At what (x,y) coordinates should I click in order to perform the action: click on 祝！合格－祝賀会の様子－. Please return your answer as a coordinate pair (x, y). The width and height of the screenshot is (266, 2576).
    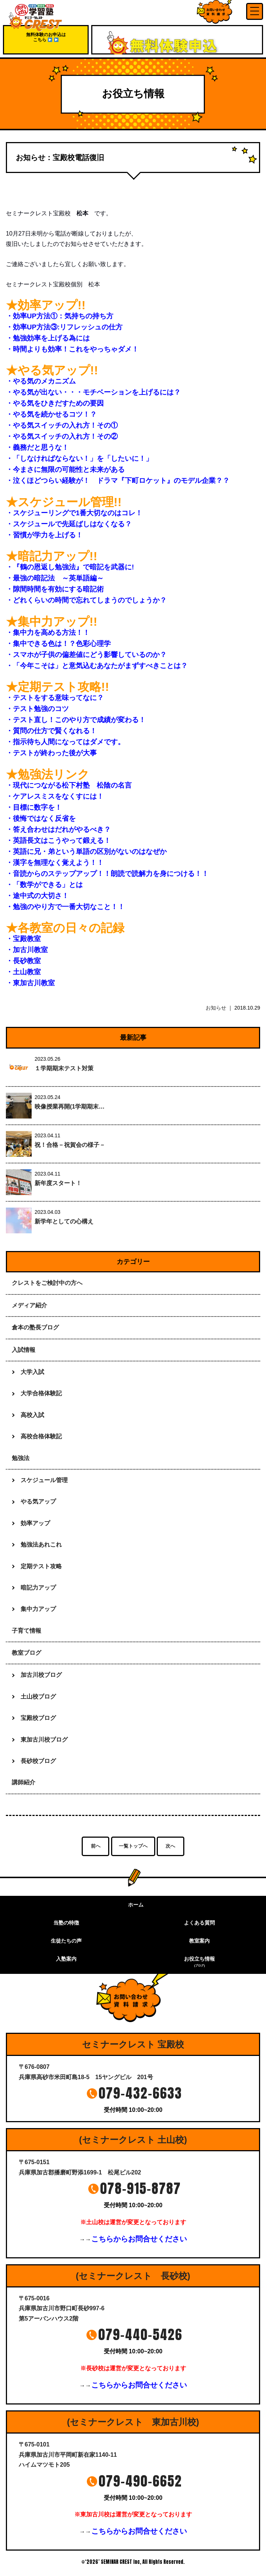
    Looking at the image, I should click on (70, 1145).